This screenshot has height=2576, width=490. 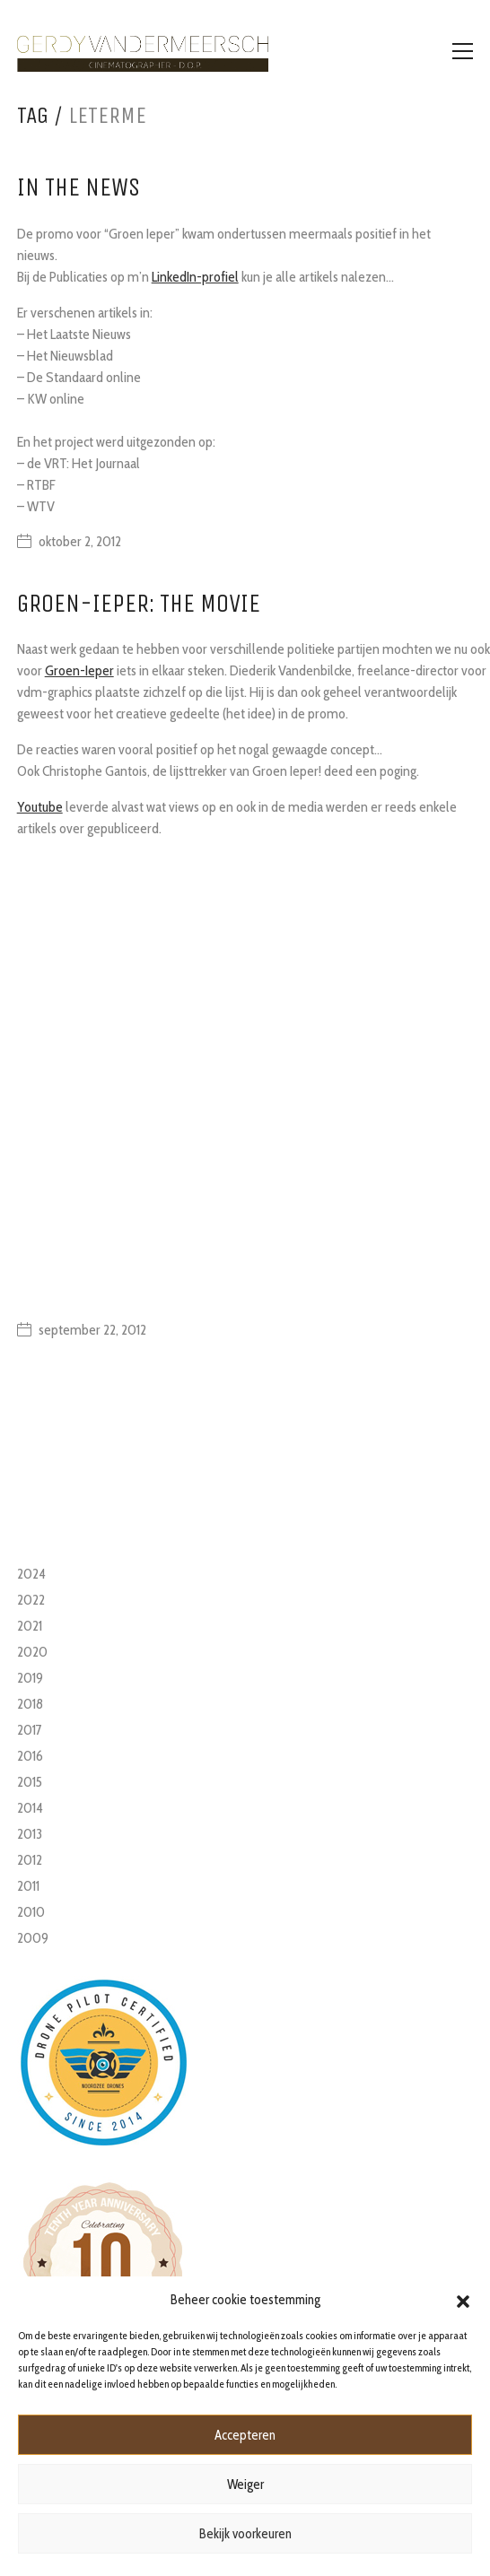 I want to click on 2010, so click(x=31, y=1911).